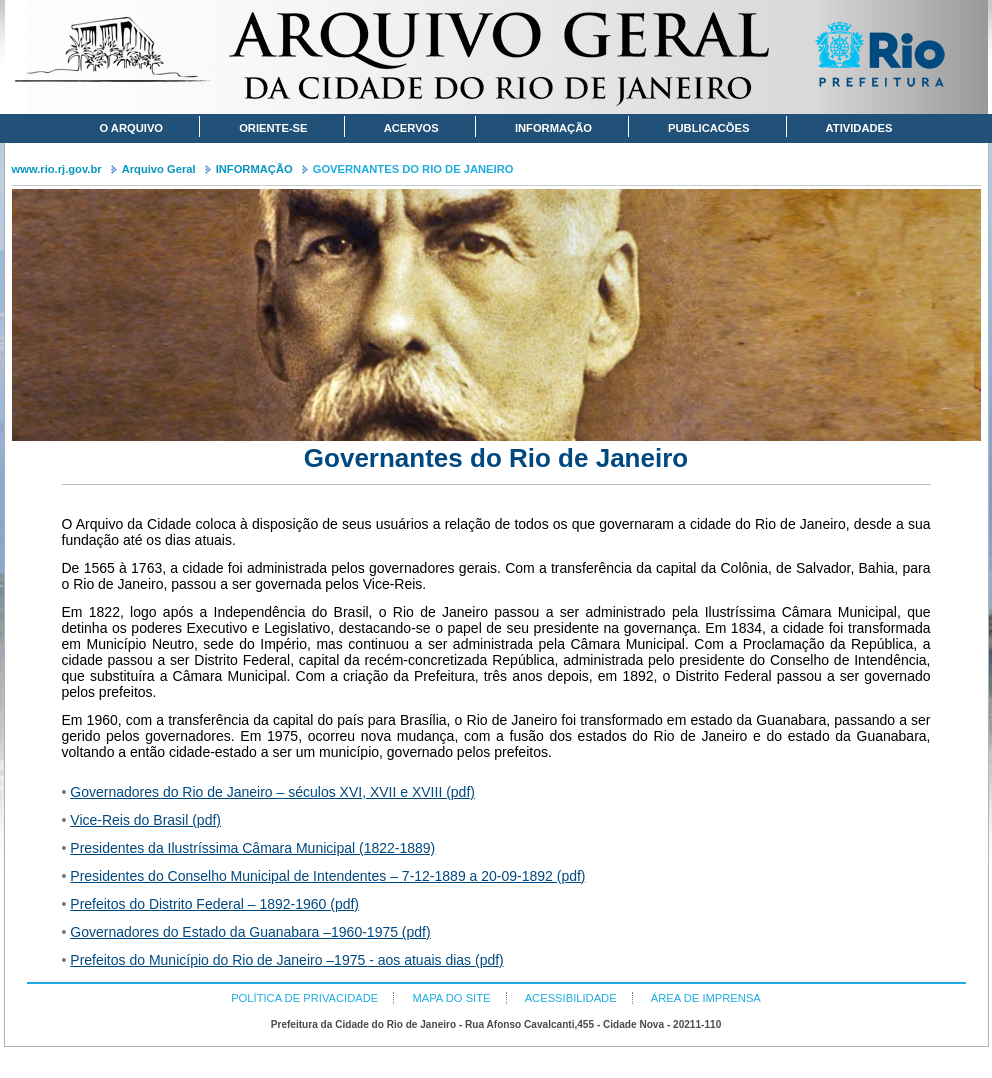 This screenshot has width=992, height=1078. I want to click on Governadores do Estado da Guanabara –1960-1975 (pdf), so click(250, 932).